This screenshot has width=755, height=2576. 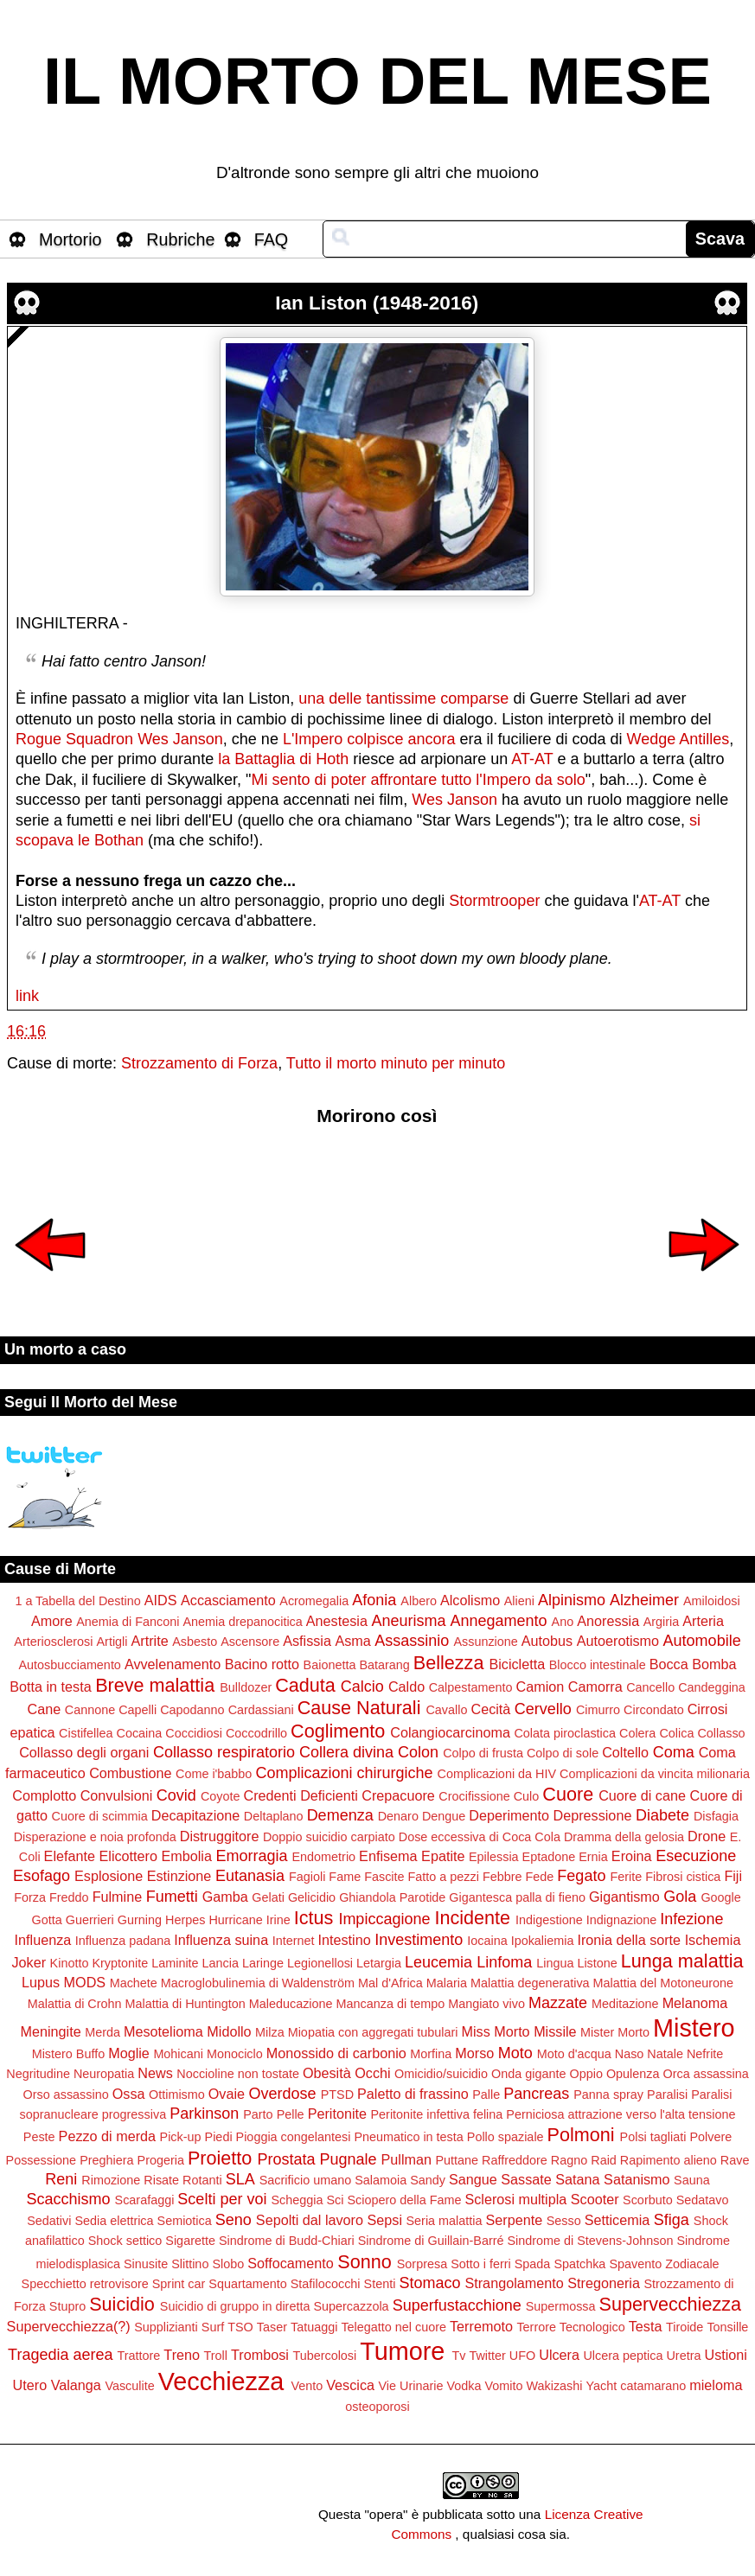 I want to click on Sesso, so click(x=564, y=2221).